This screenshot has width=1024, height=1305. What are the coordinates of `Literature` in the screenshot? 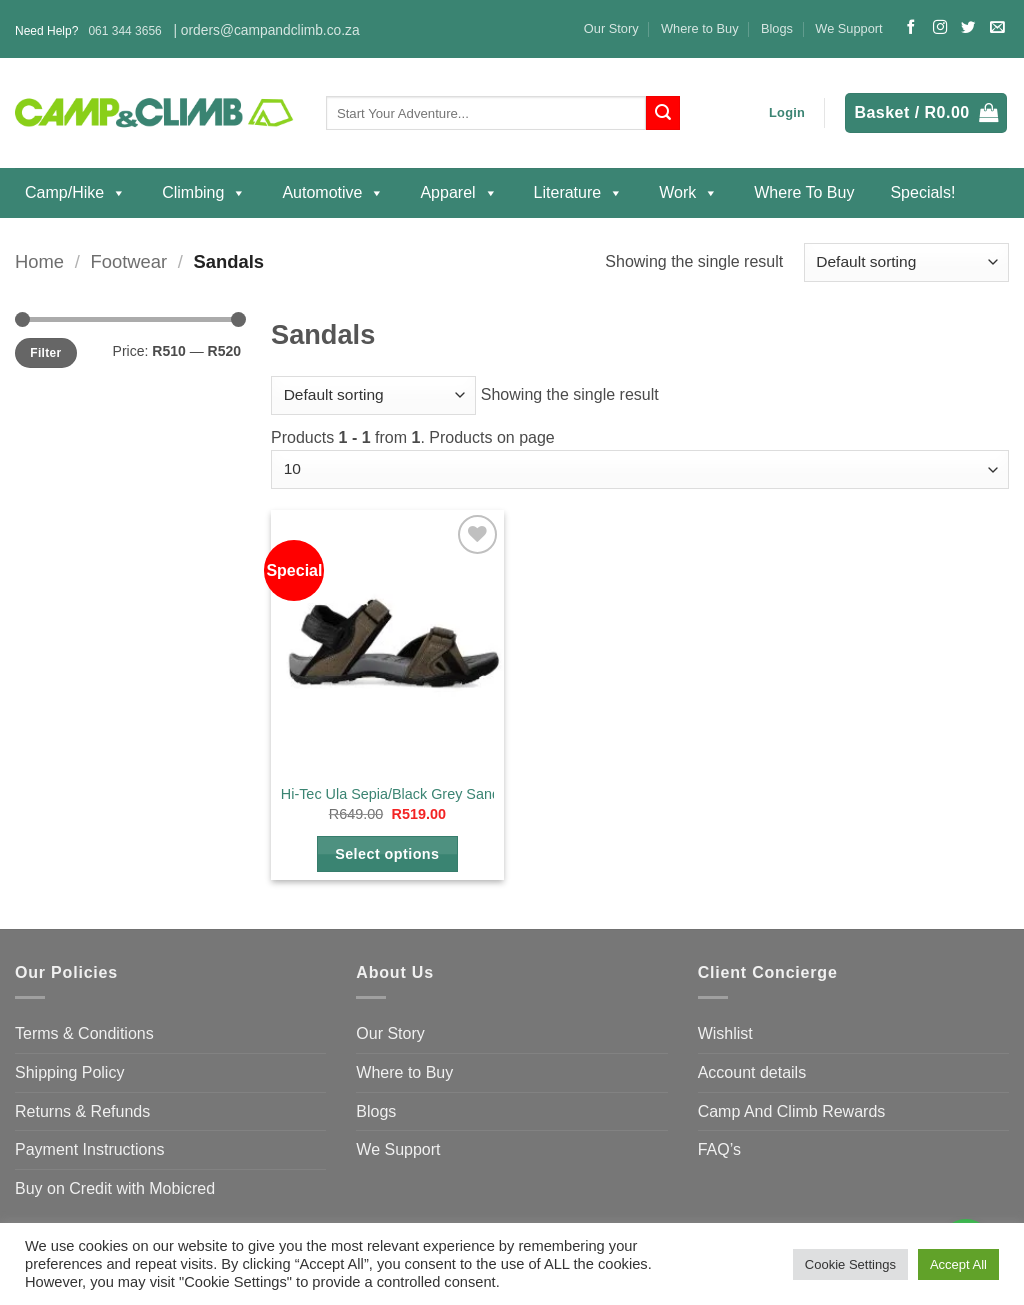 It's located at (579, 193).